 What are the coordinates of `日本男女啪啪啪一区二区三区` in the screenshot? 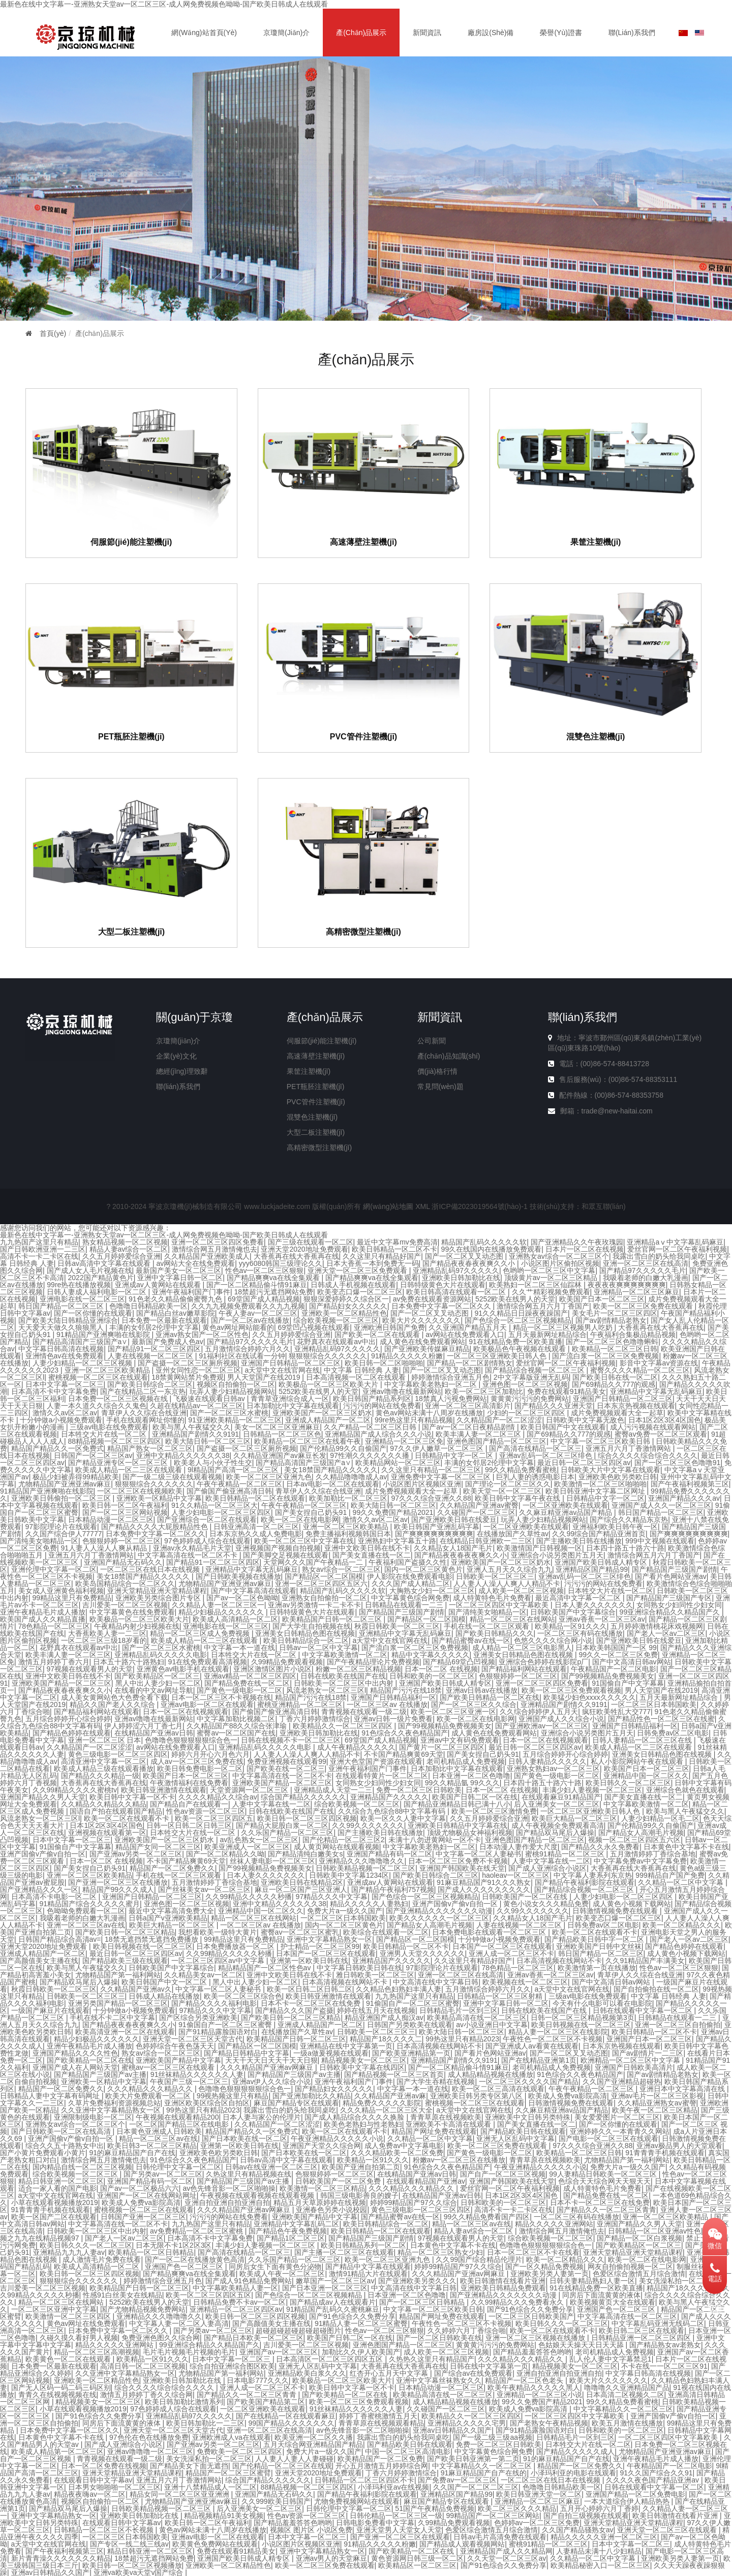 It's located at (114, 2487).